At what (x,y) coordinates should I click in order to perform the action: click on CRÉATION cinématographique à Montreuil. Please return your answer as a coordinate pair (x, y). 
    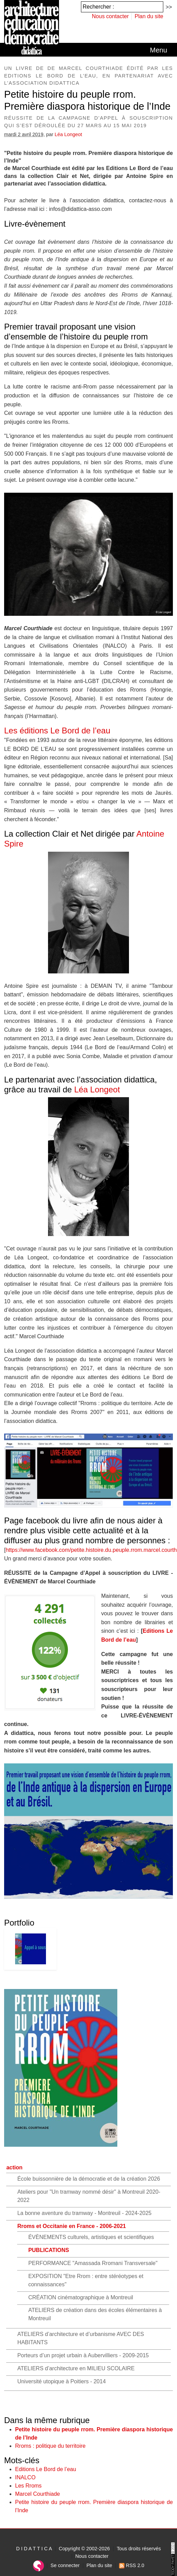
    Looking at the image, I should click on (80, 2297).